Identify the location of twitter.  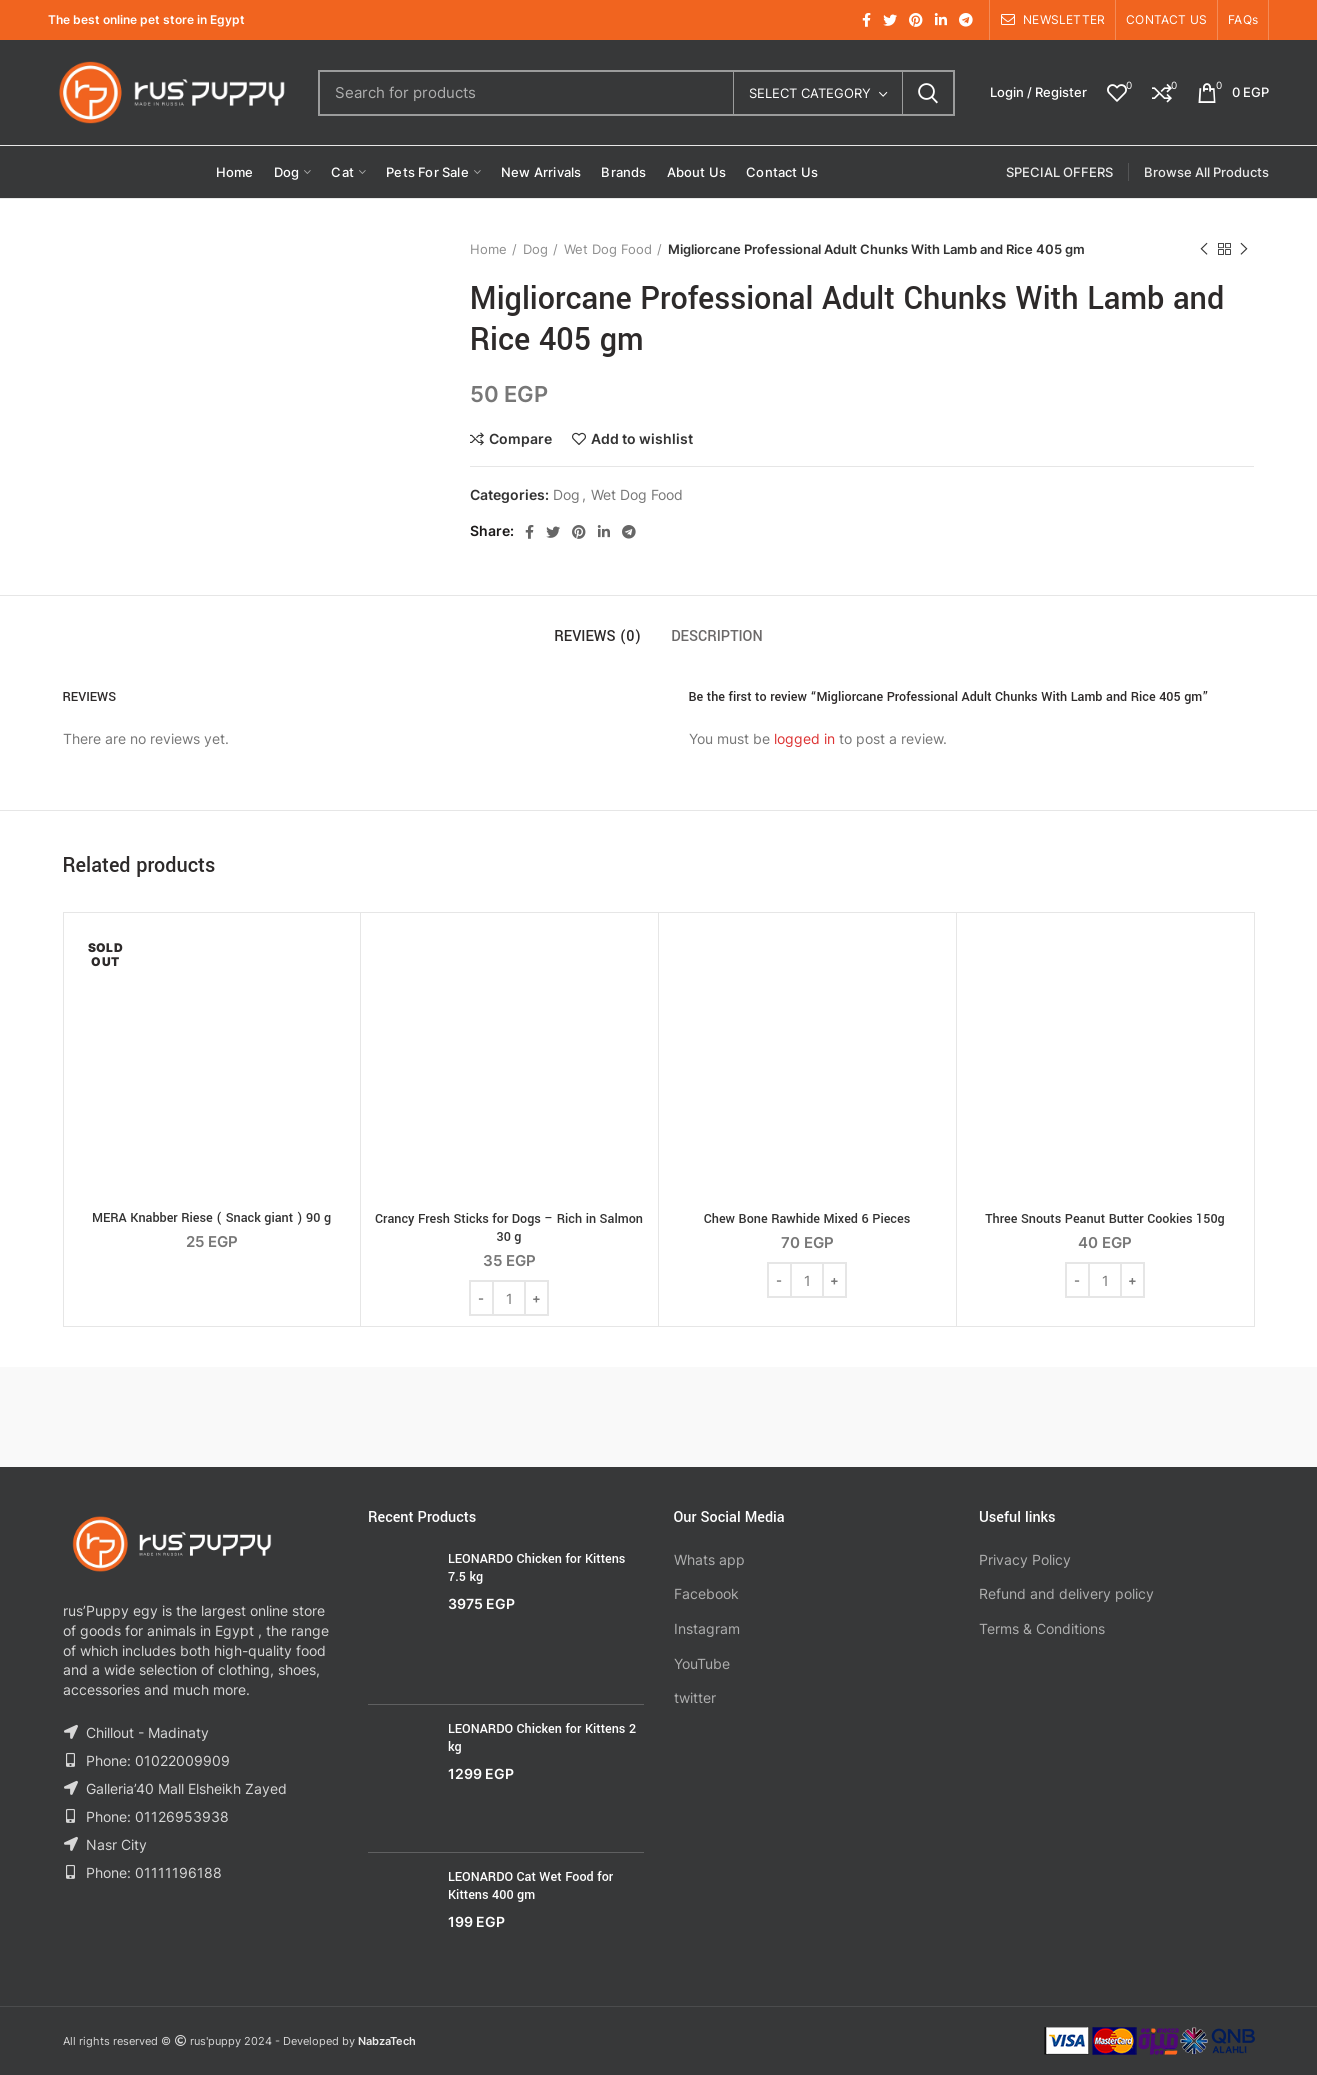
(695, 1697).